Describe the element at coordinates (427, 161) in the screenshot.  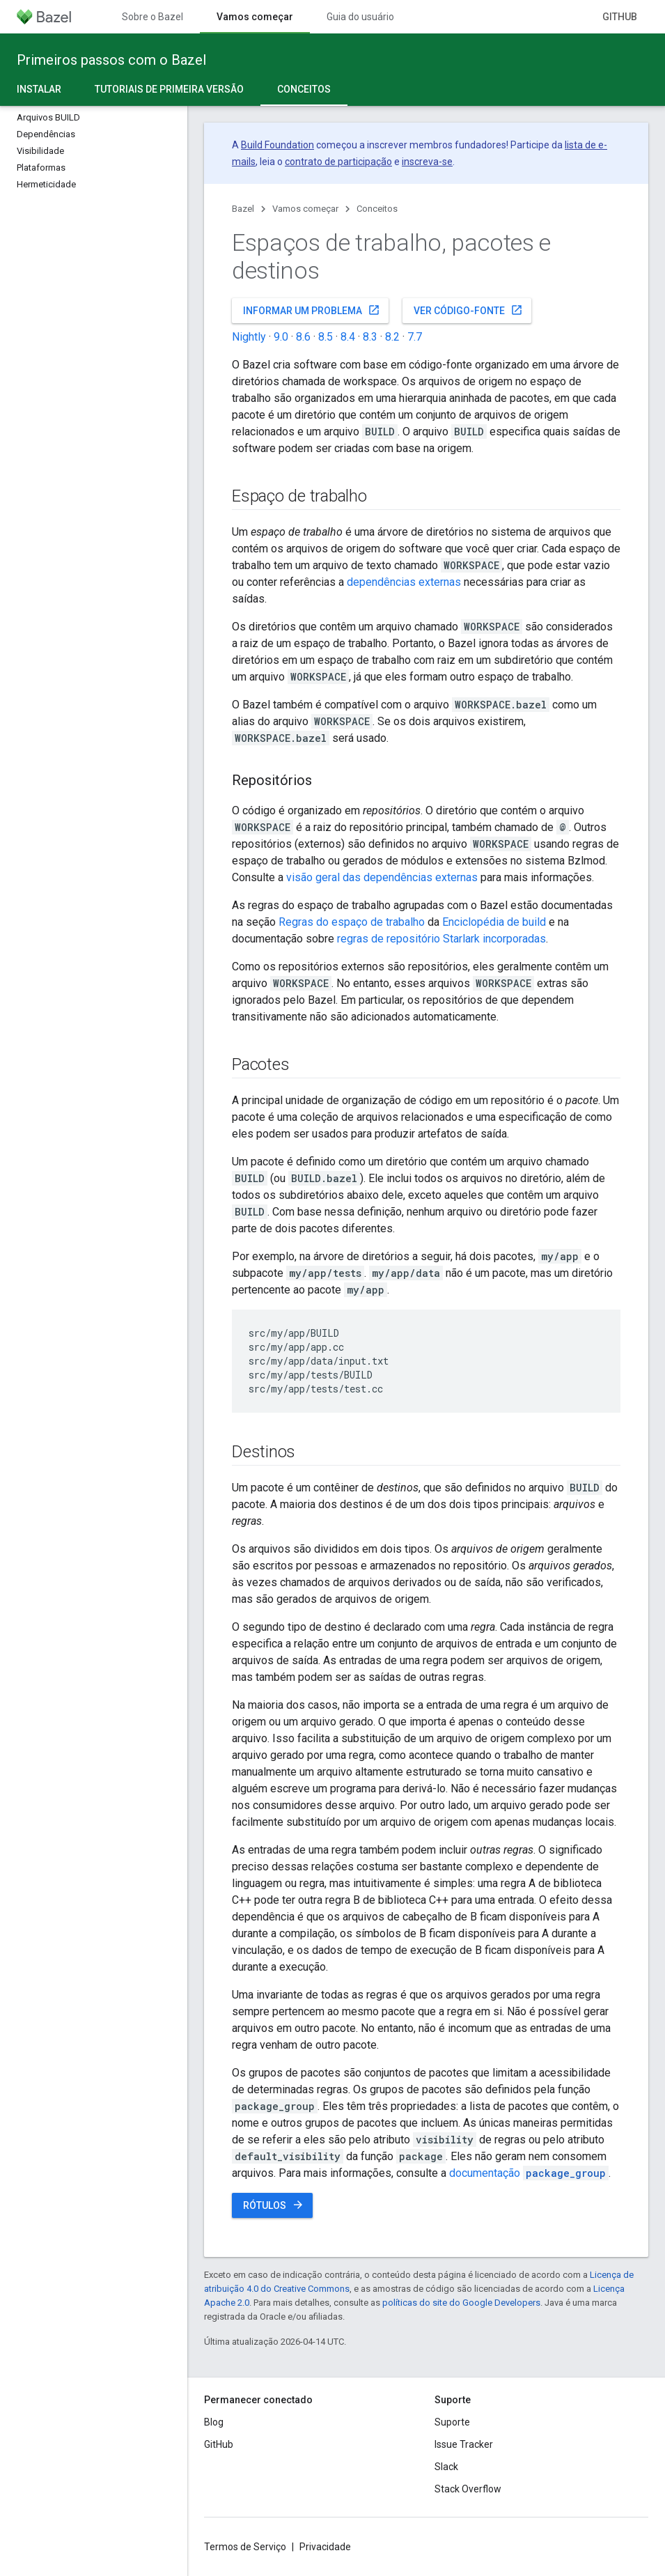
I see `inscreva-se` at that location.